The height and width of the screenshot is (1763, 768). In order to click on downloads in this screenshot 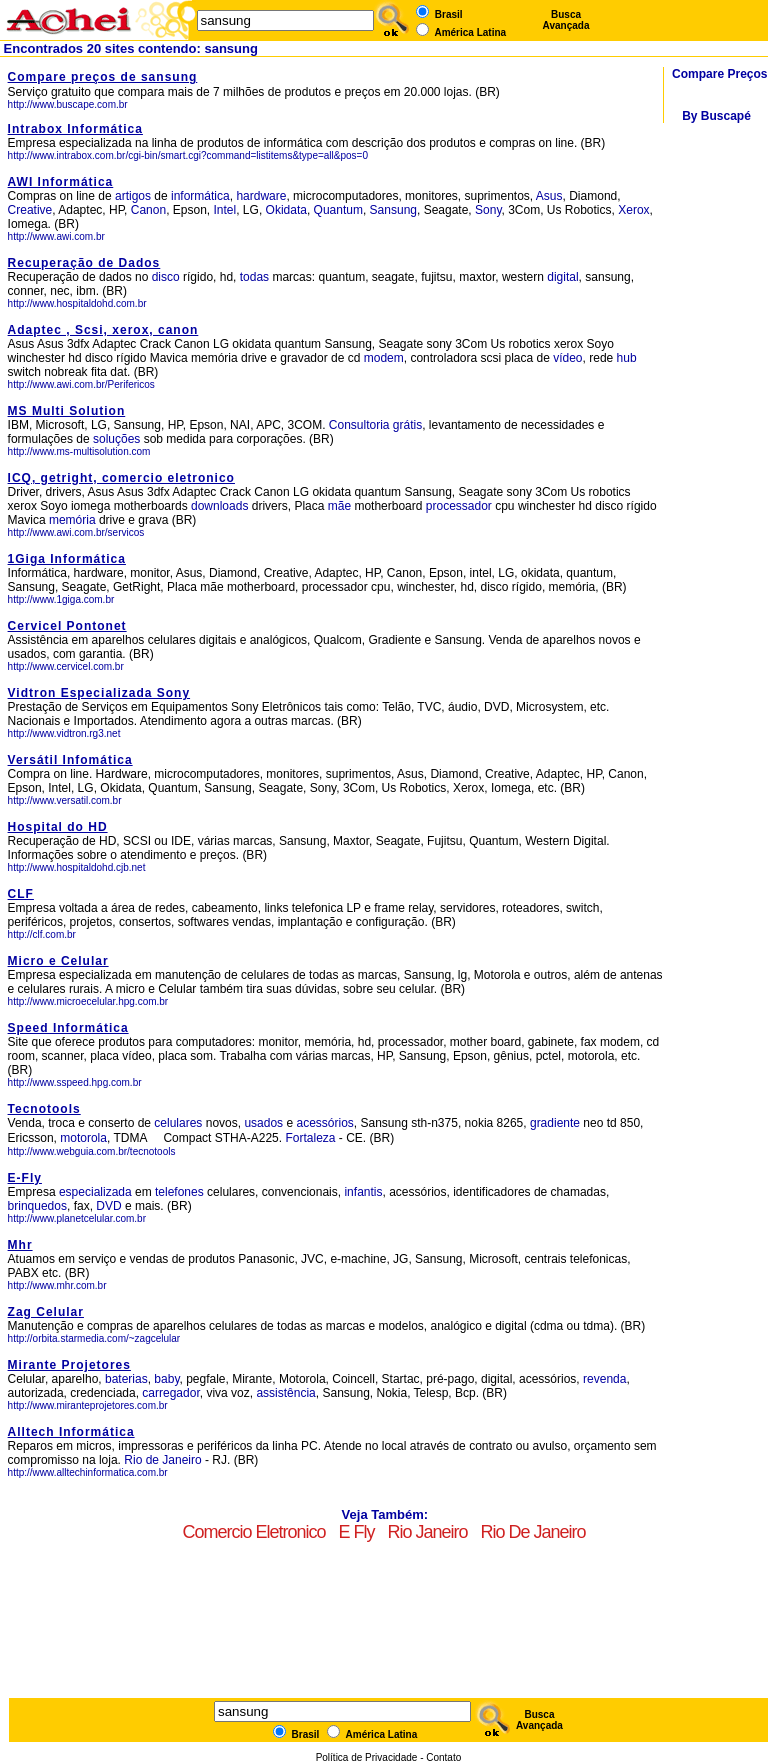, I will do `click(219, 506)`.